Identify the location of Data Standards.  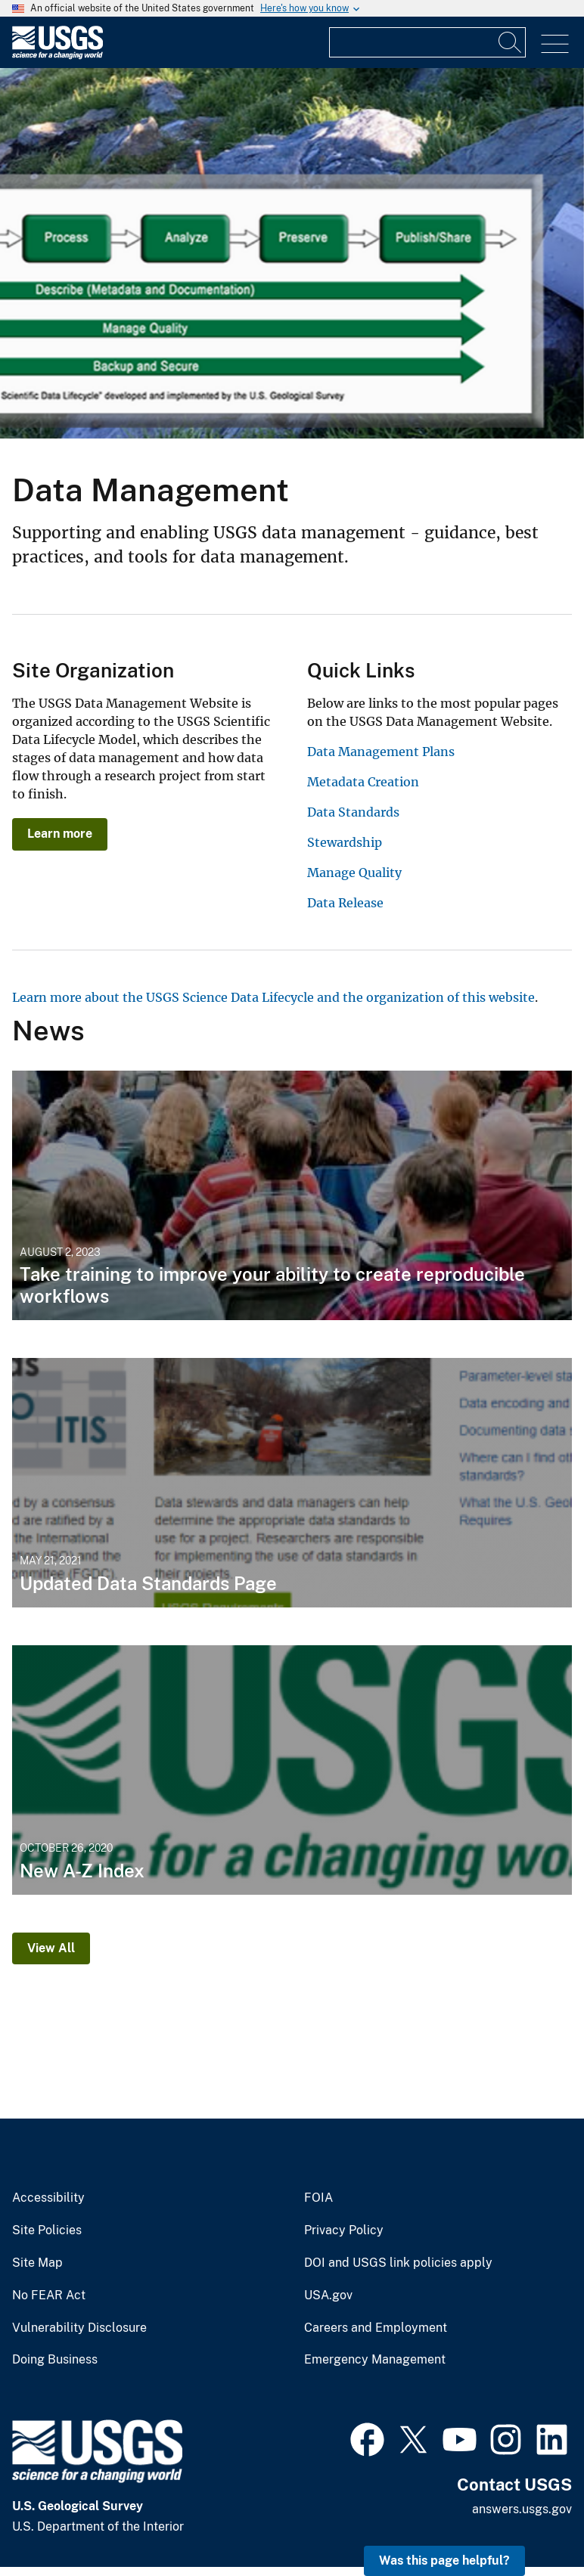
(353, 812).